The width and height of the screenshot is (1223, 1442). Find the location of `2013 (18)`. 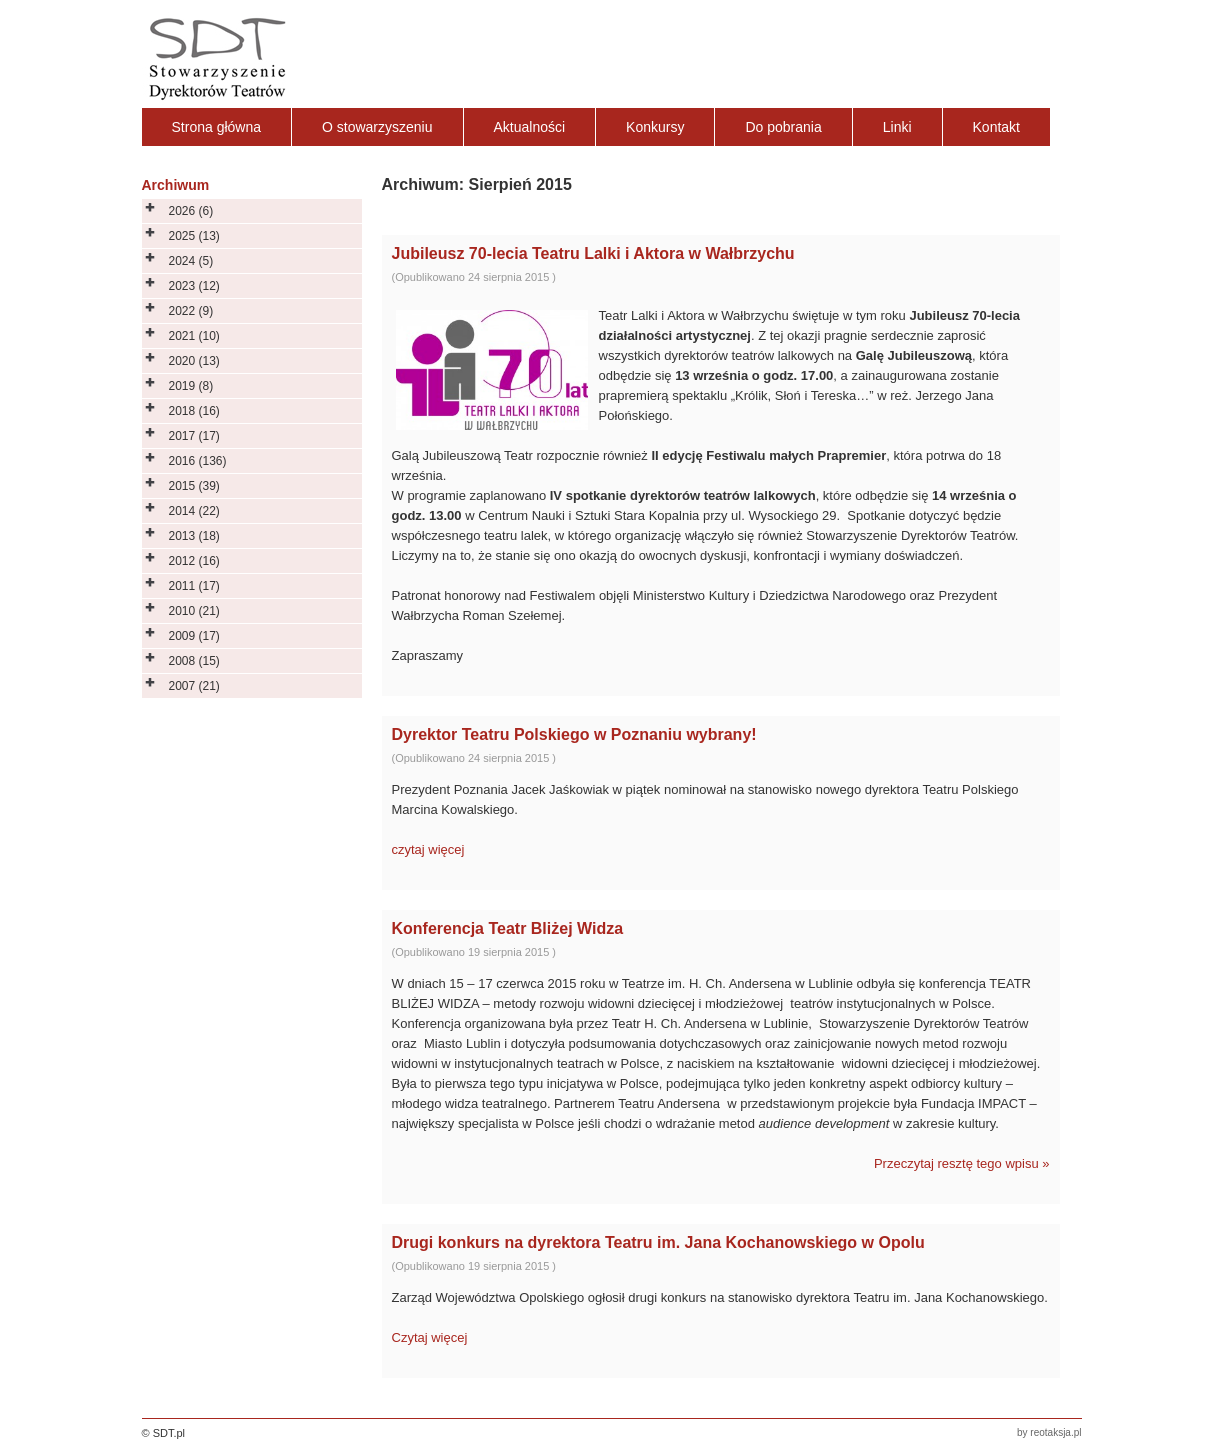

2013 (18) is located at coordinates (194, 536).